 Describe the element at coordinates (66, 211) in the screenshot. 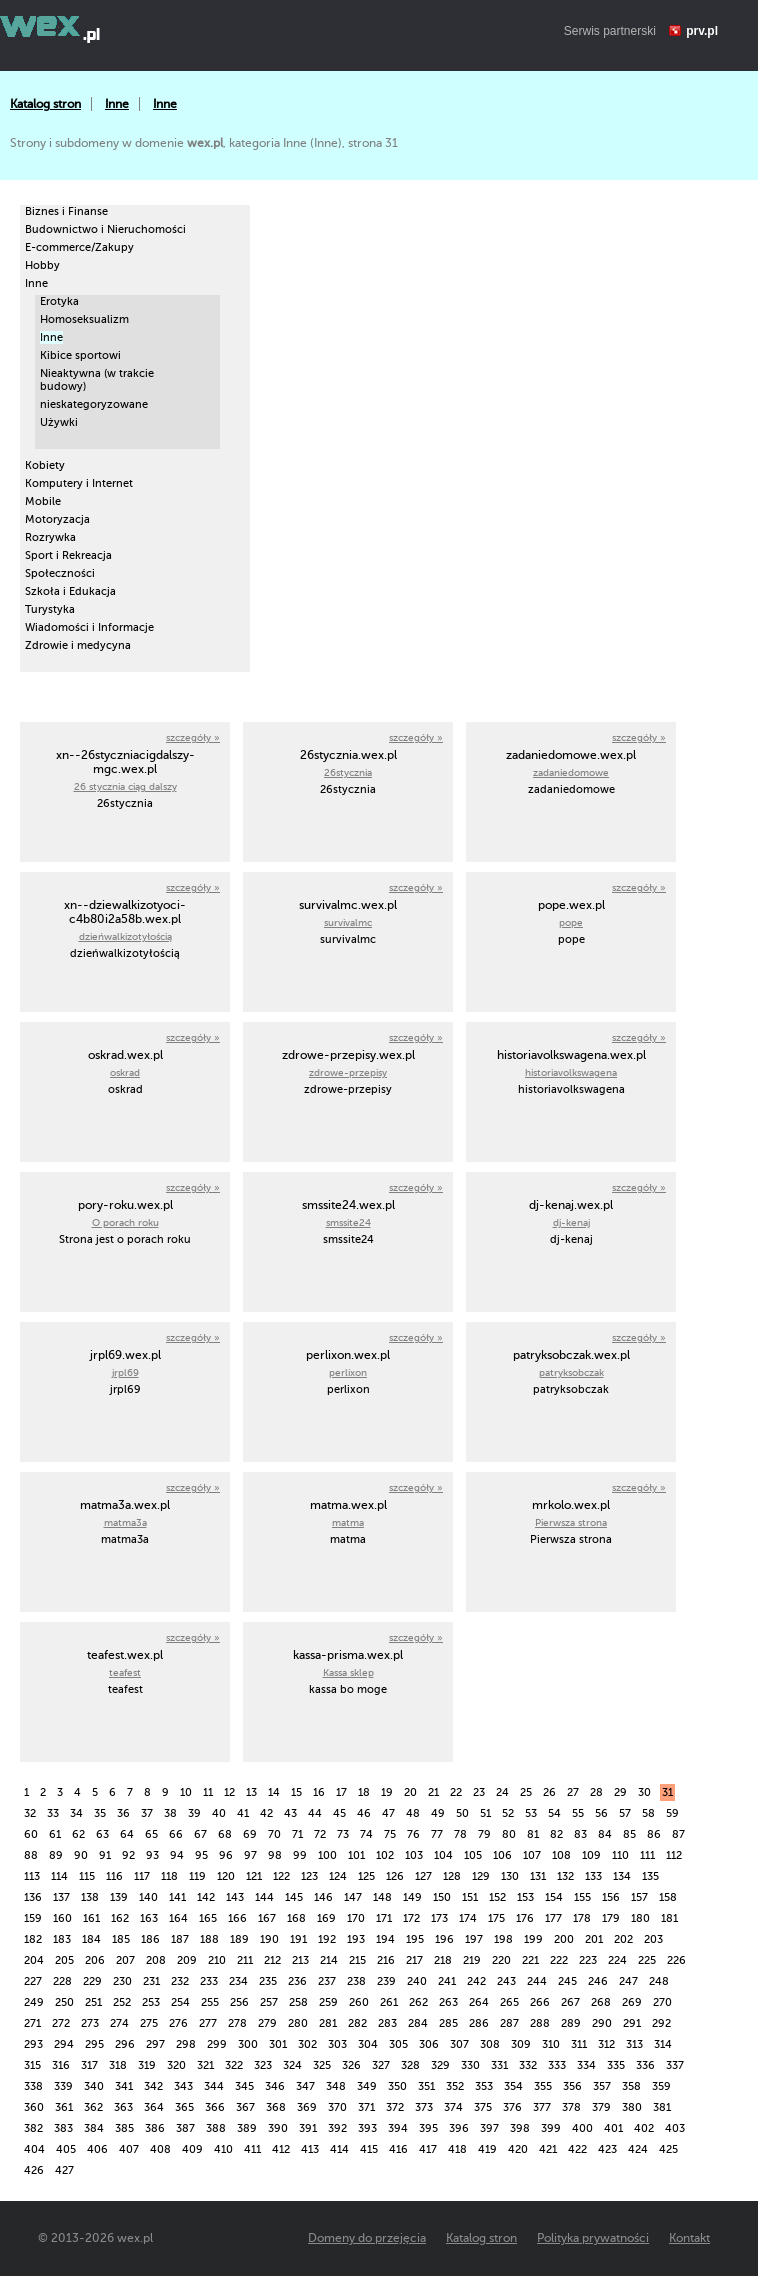

I see `Biznes i Finanse` at that location.